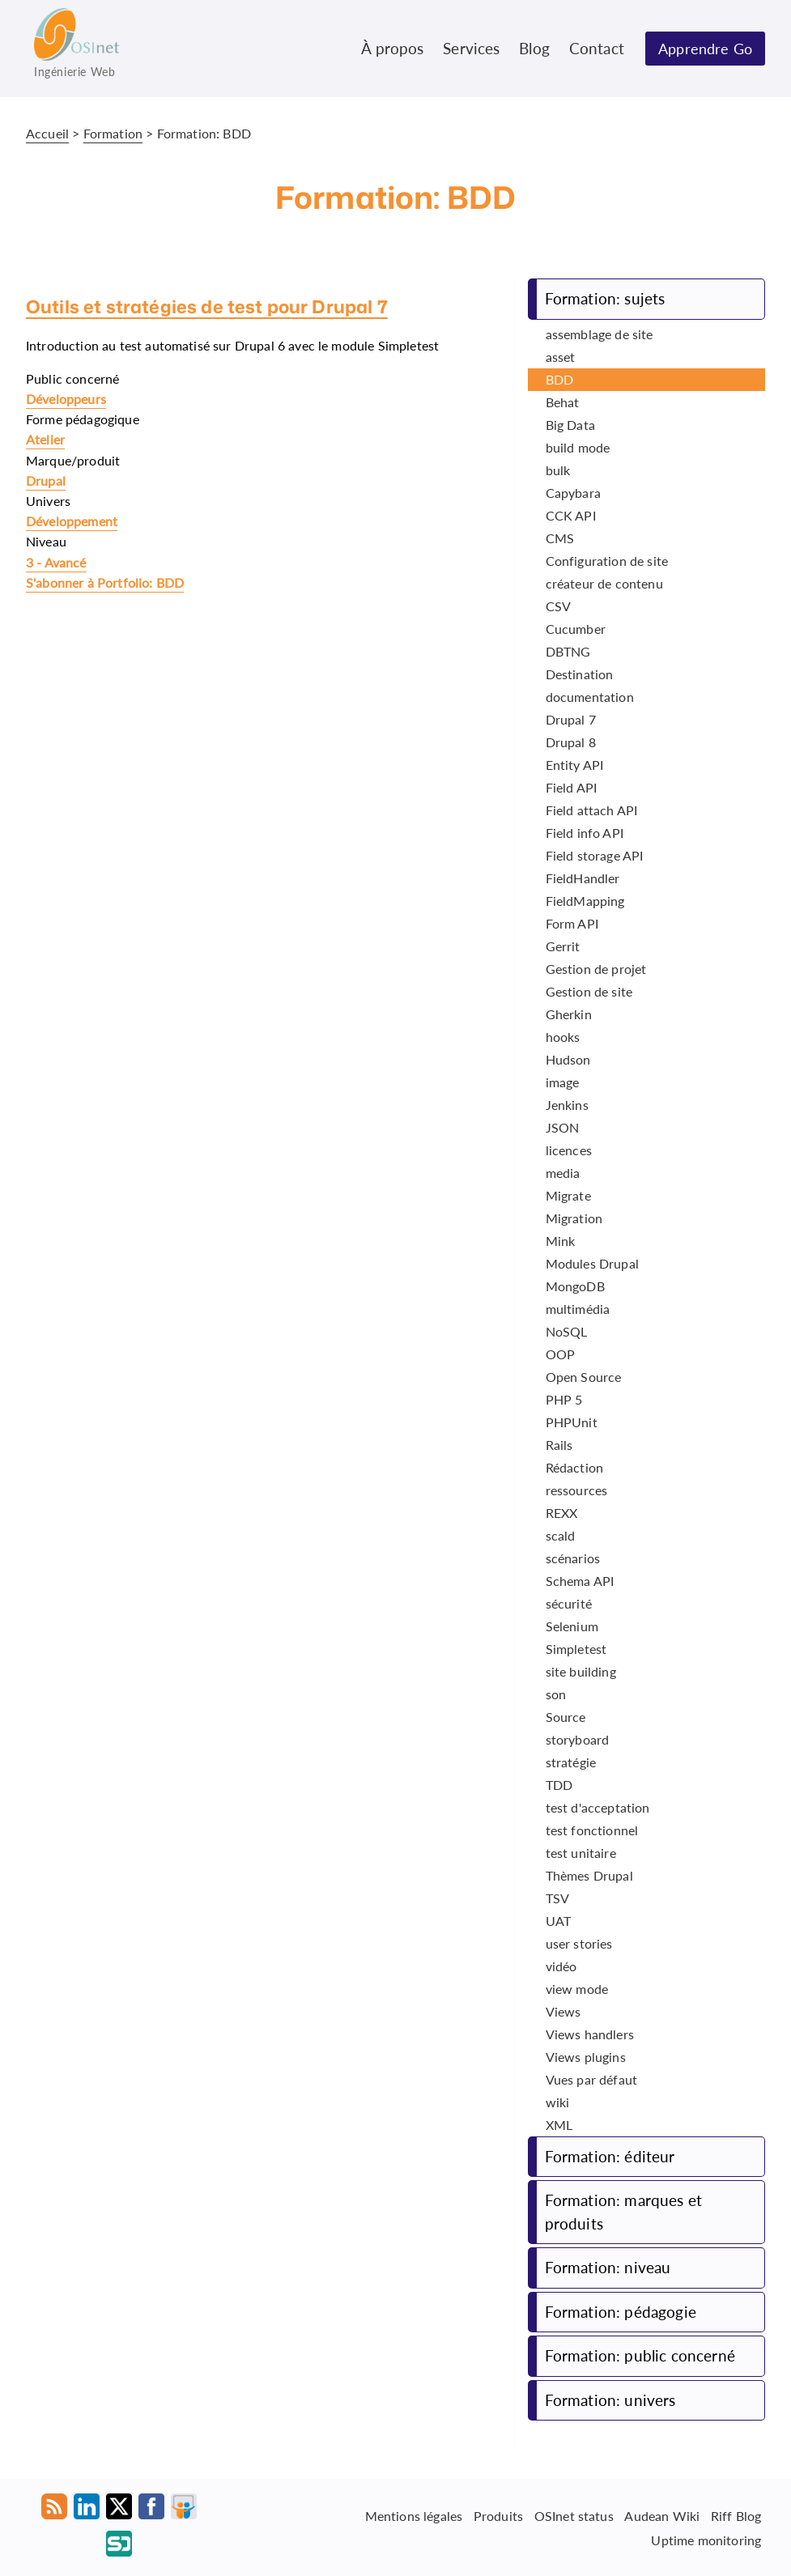 The width and height of the screenshot is (791, 2576). I want to click on Drupal 8, so click(571, 742).